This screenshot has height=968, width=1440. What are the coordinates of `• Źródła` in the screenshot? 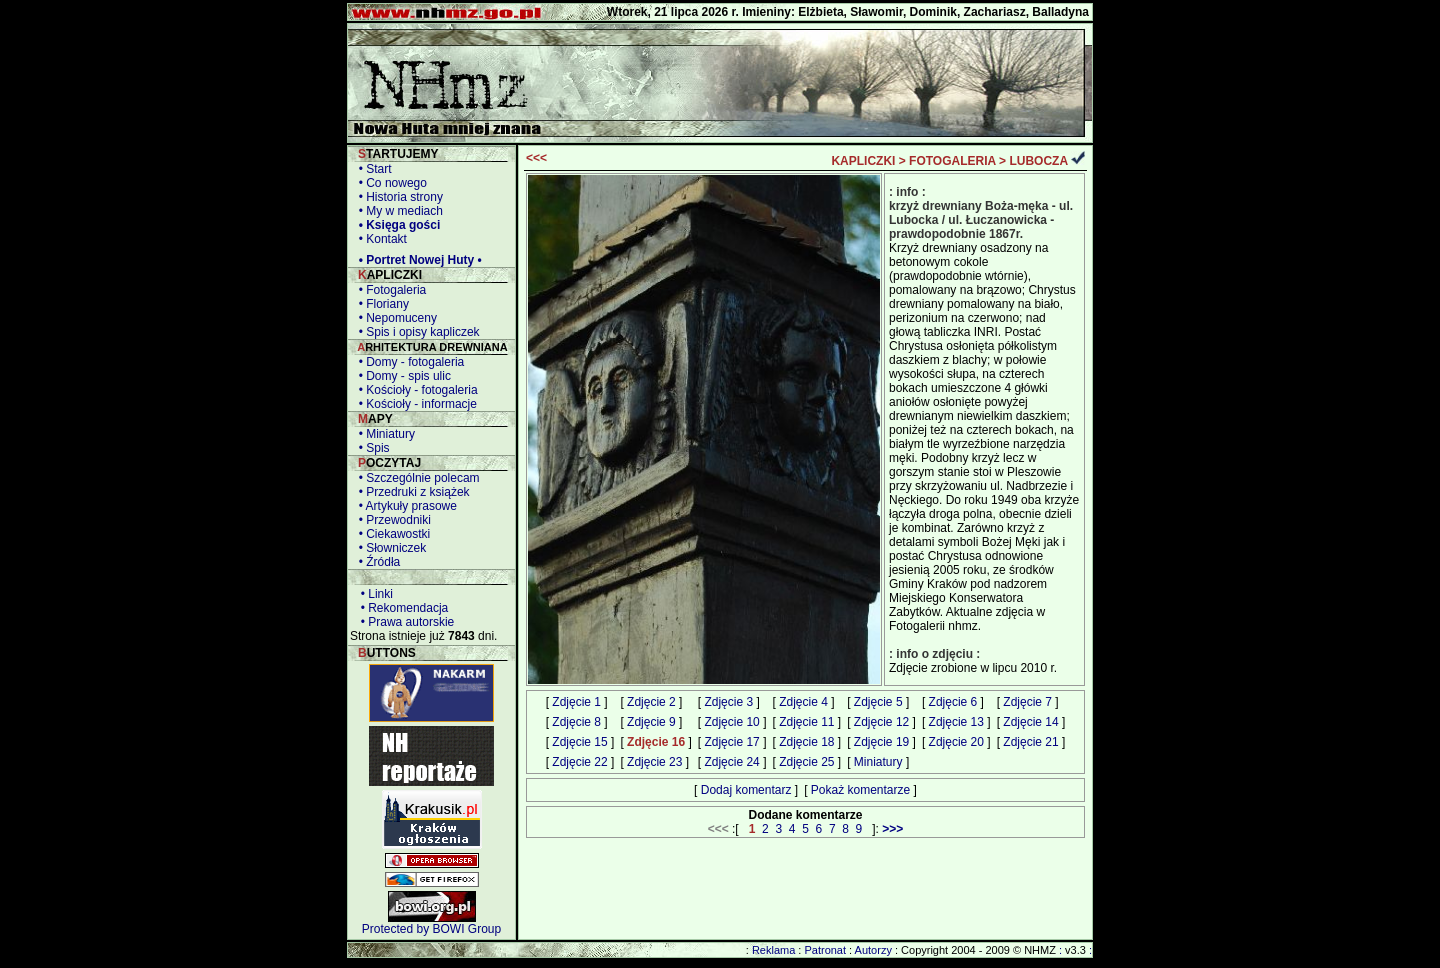 It's located at (376, 562).